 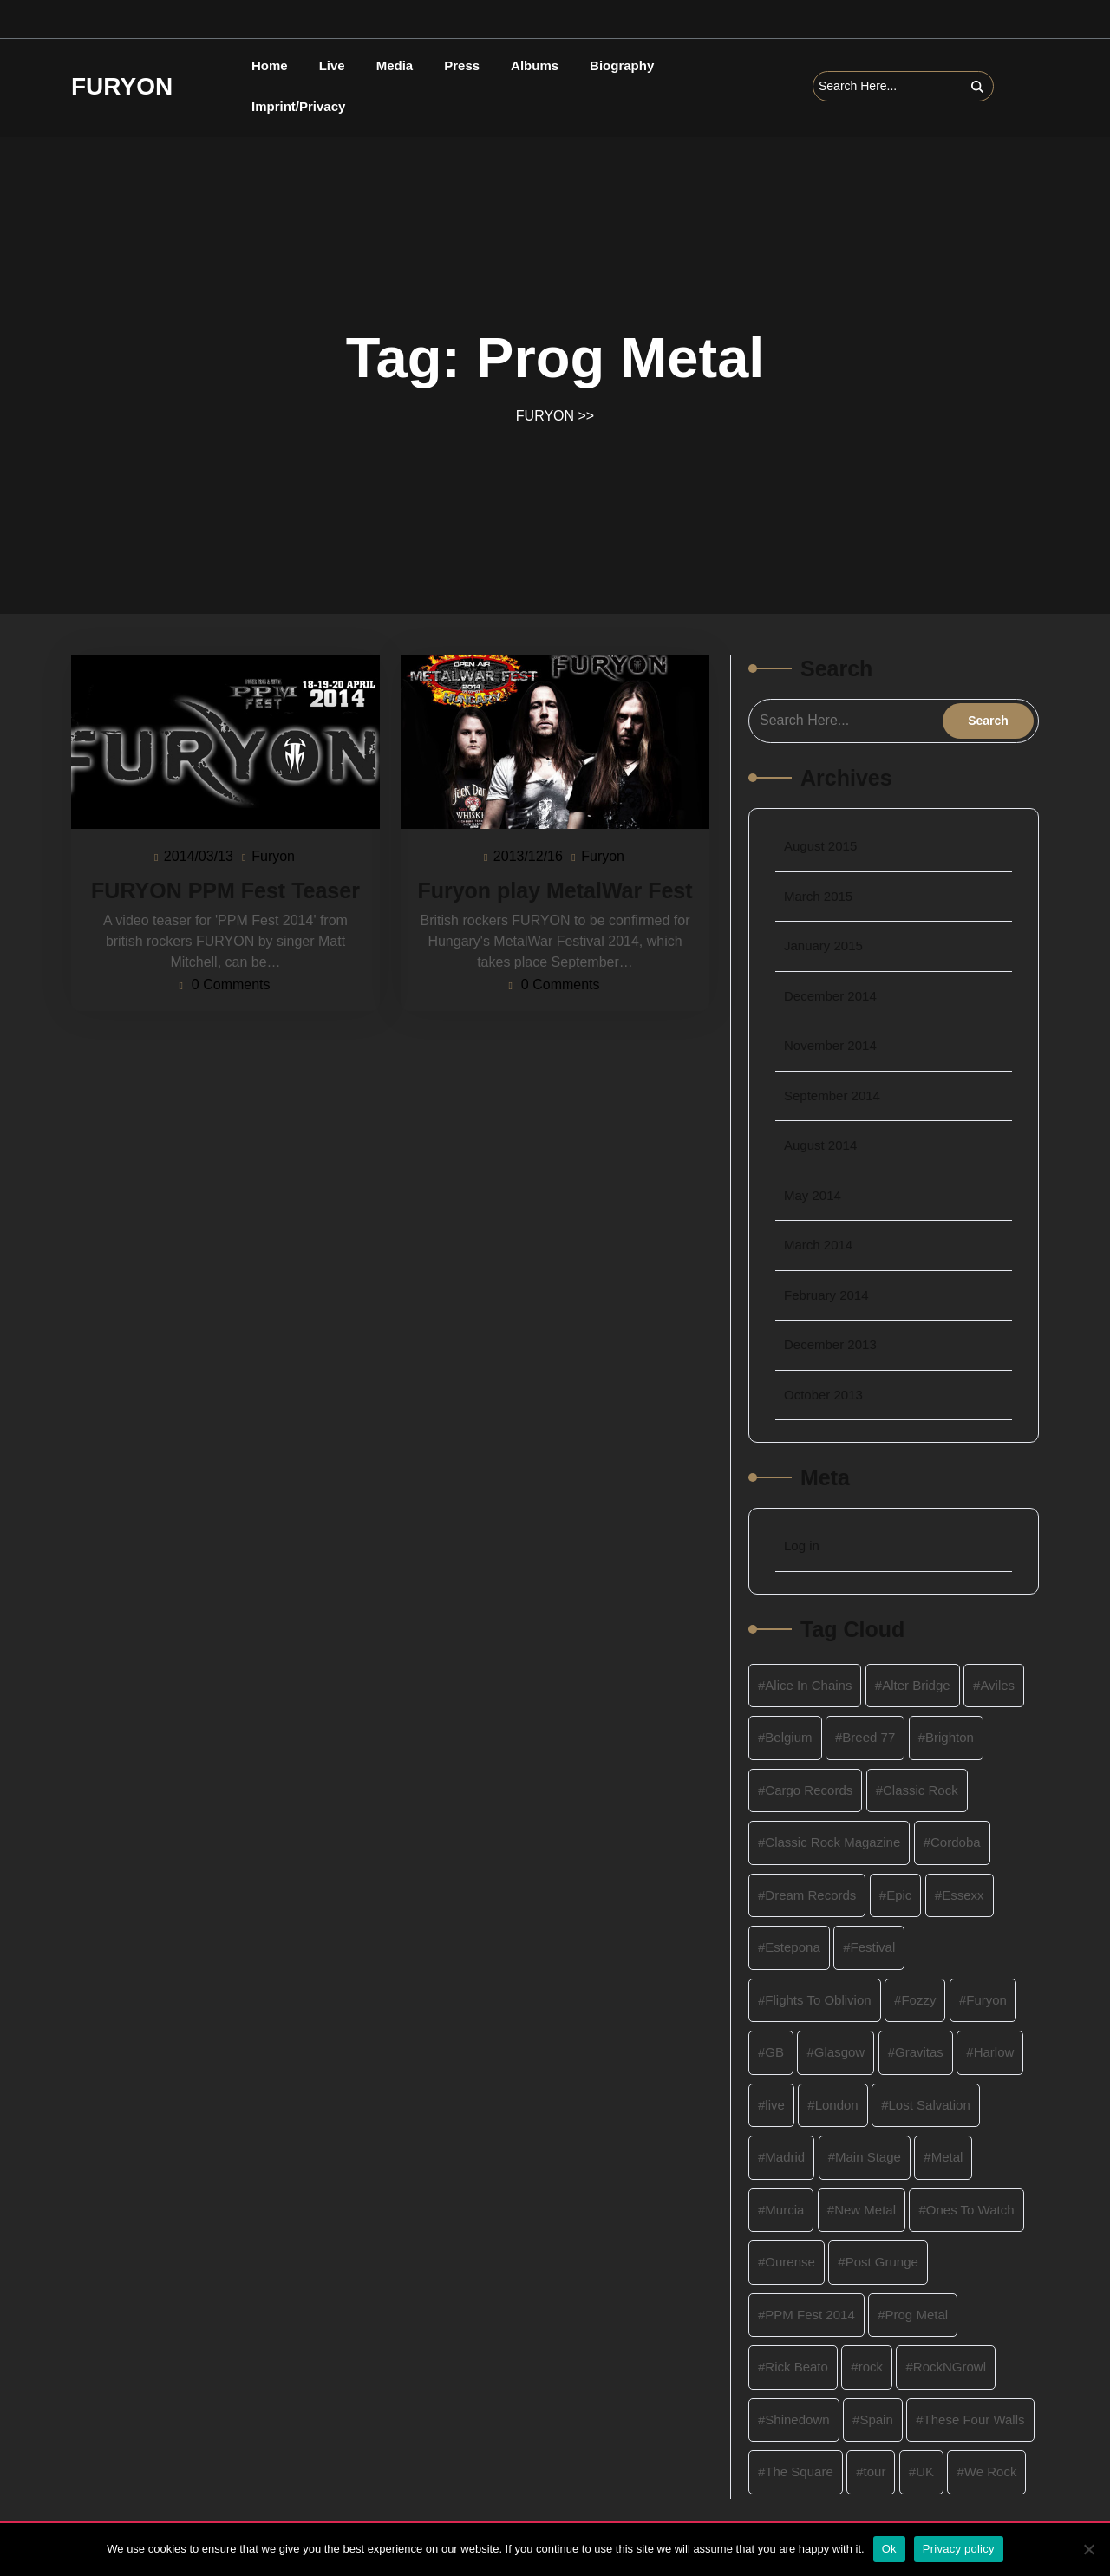 What do you see at coordinates (918, 1999) in the screenshot?
I see `Fozzy [Fozzy (2 items)]` at bounding box center [918, 1999].